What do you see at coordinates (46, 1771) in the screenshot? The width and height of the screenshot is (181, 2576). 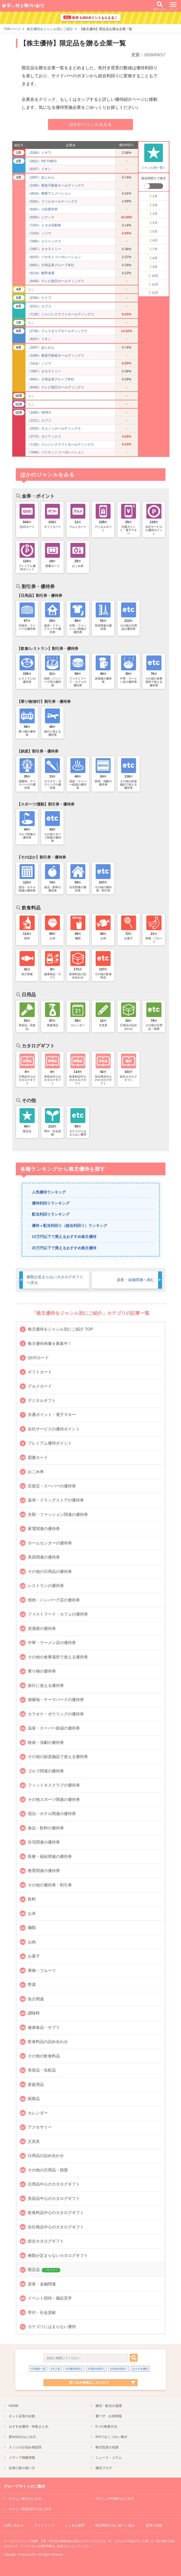 I see `ゴルフ関連の優待券` at bounding box center [46, 1771].